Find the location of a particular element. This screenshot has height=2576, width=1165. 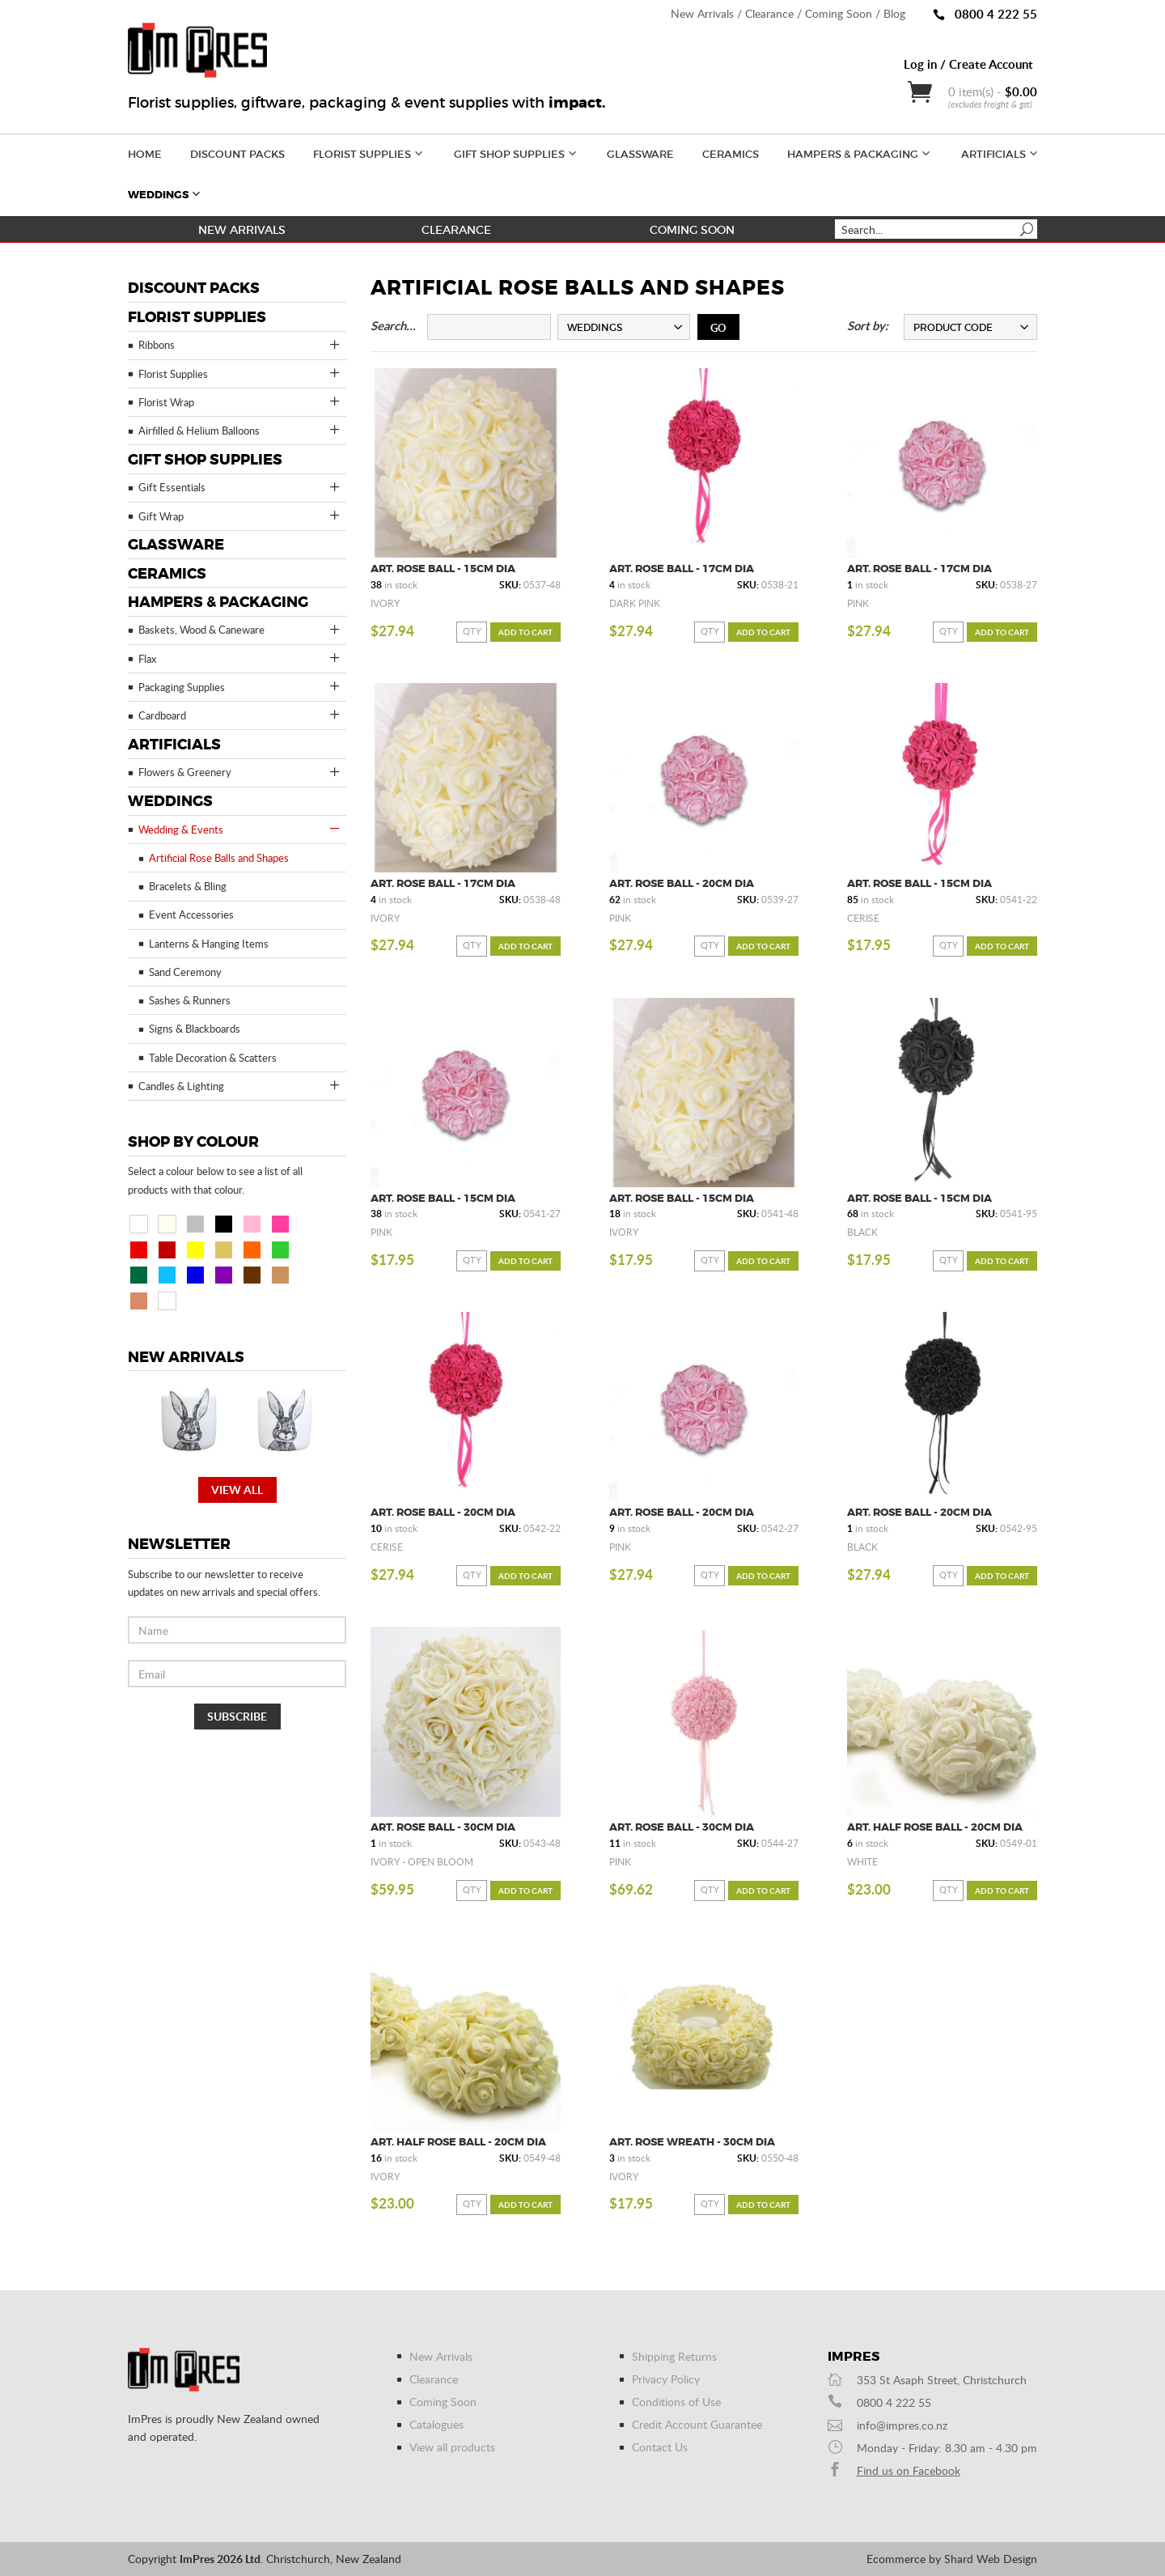

Lanterns & Hanging Items is located at coordinates (209, 943).